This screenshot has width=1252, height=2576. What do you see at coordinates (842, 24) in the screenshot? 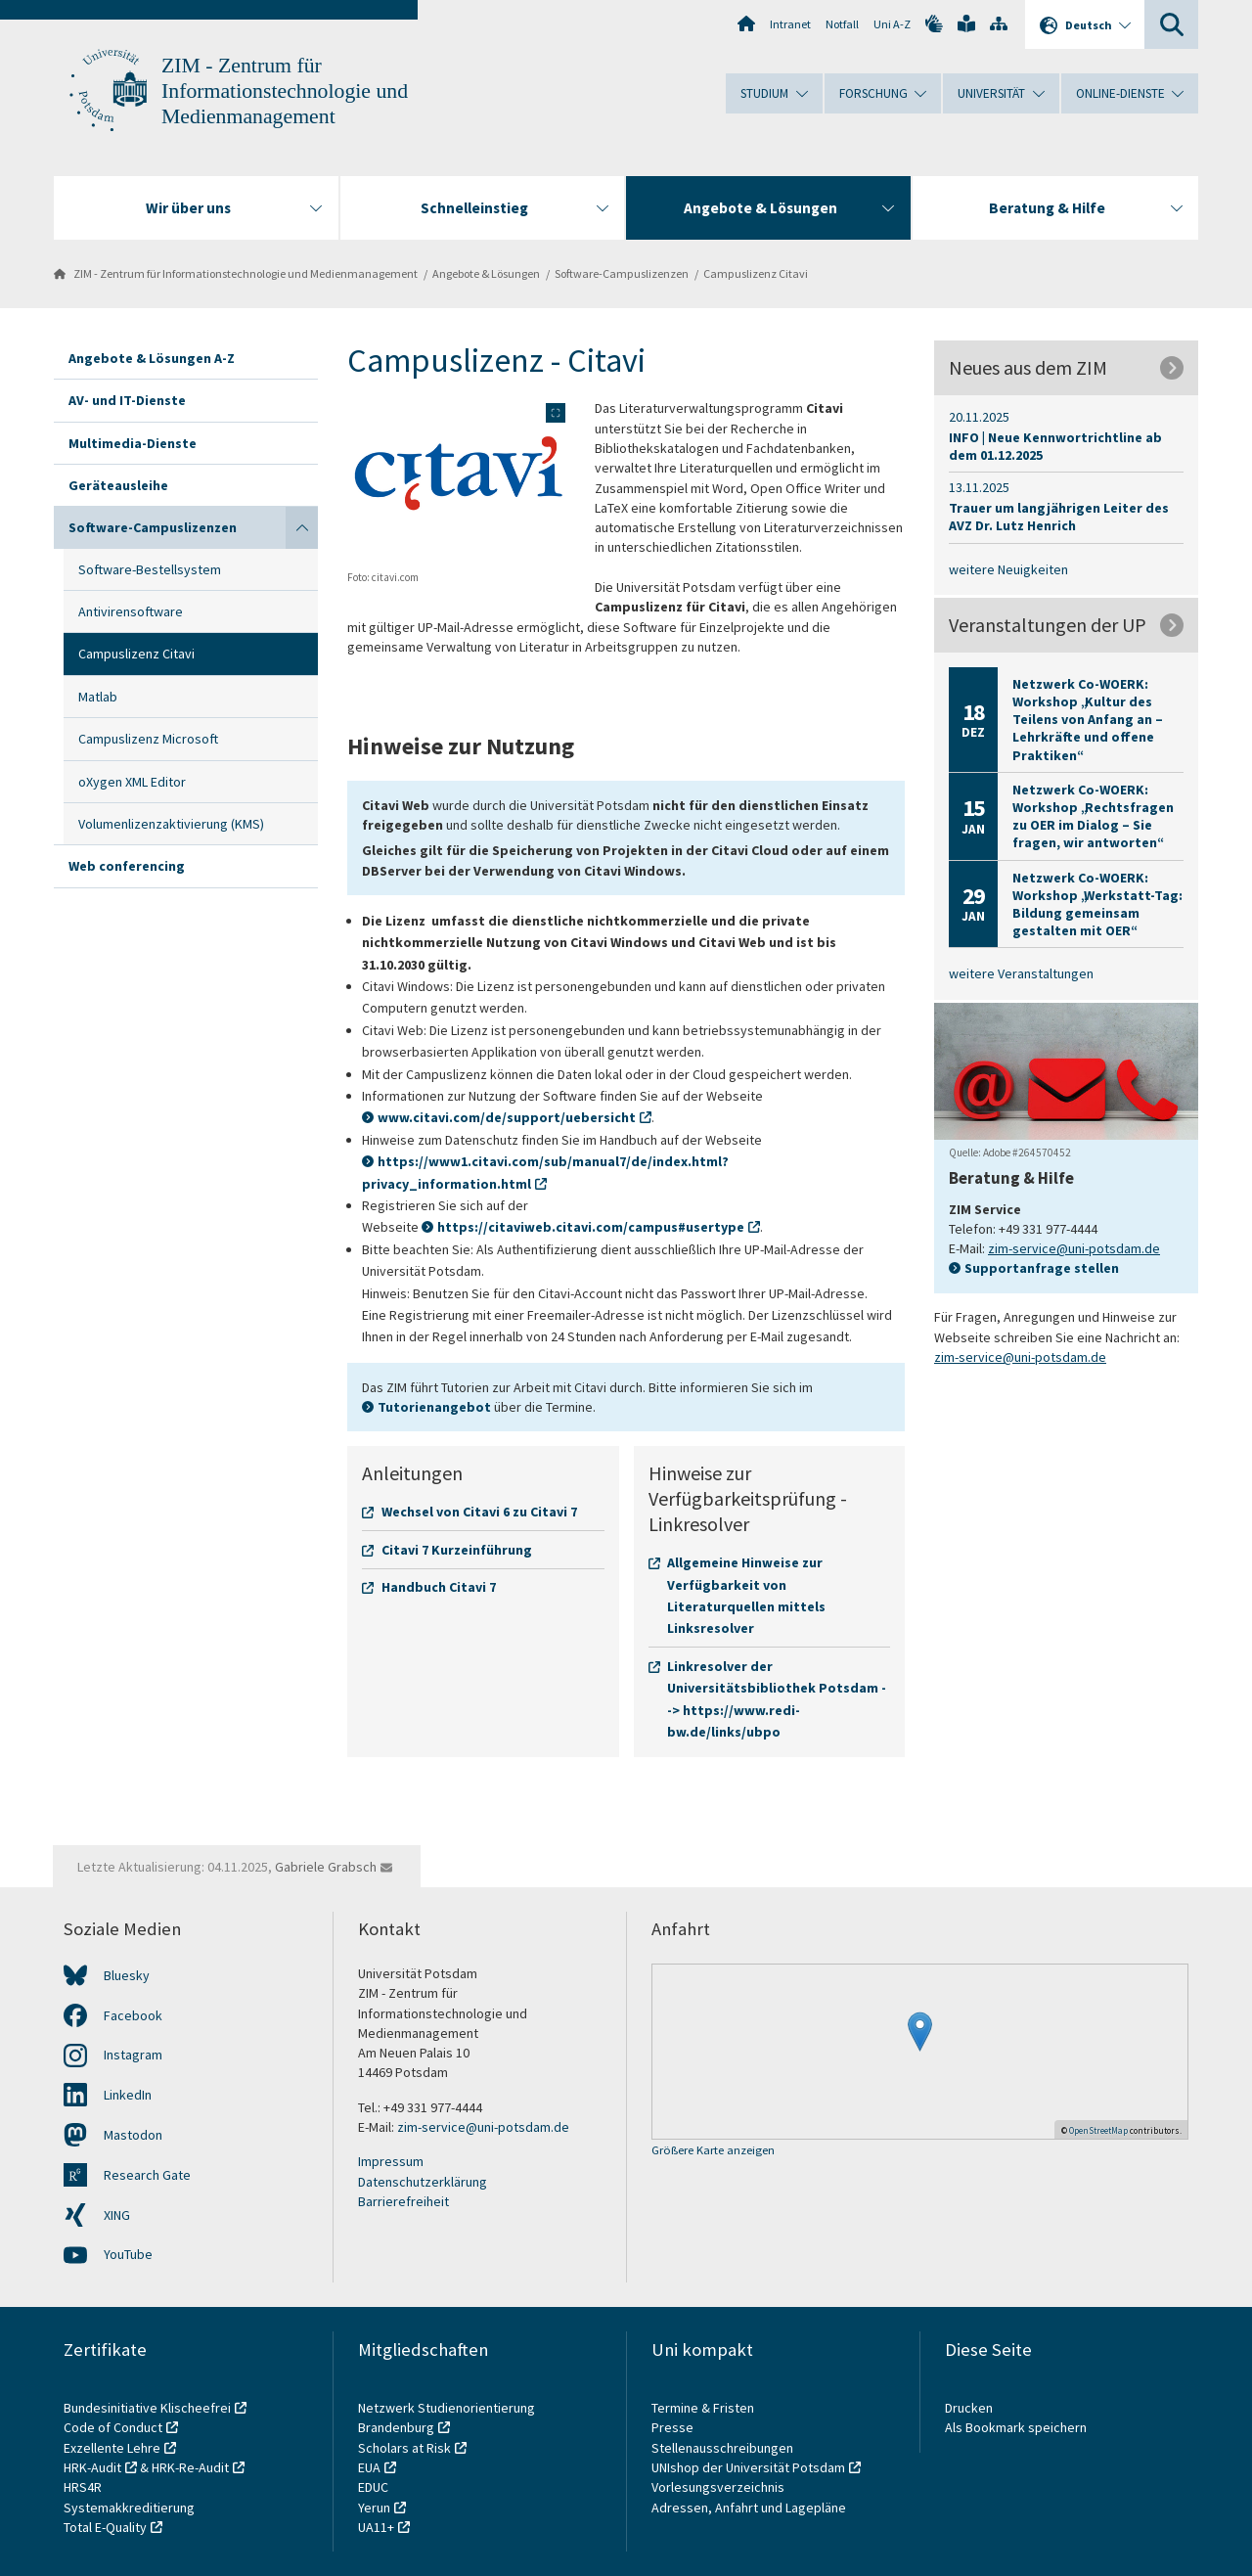
I see `Notfall` at bounding box center [842, 24].